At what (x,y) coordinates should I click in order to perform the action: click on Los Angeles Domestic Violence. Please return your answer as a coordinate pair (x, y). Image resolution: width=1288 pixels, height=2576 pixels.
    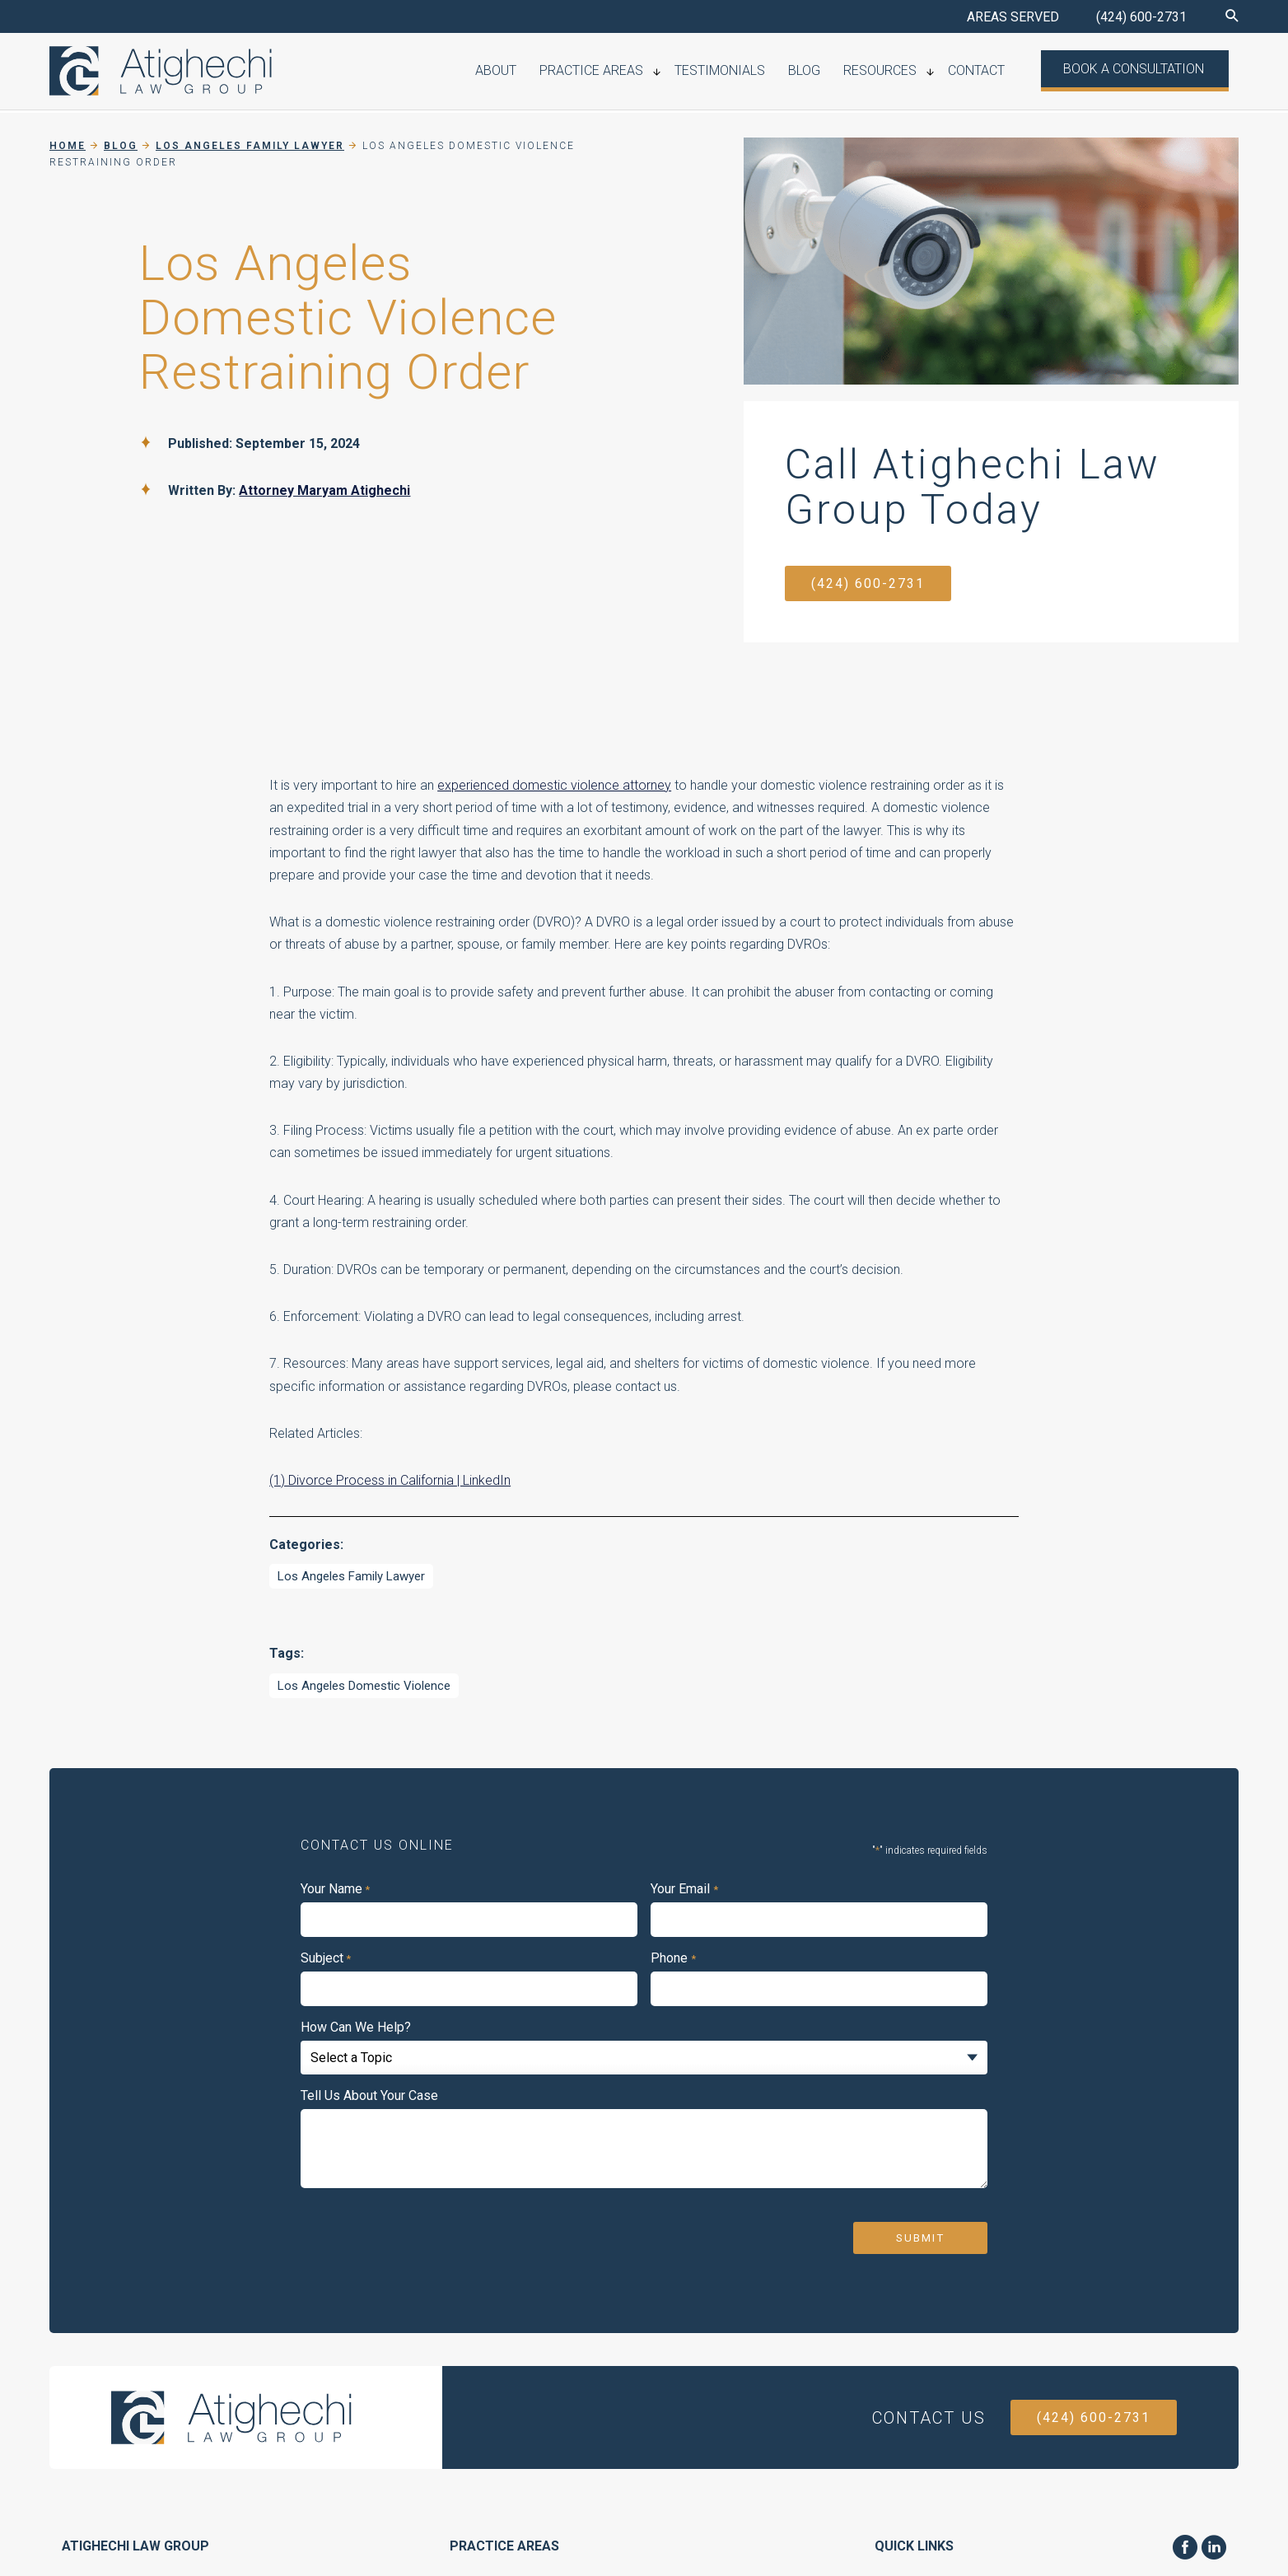
    Looking at the image, I should click on (364, 1685).